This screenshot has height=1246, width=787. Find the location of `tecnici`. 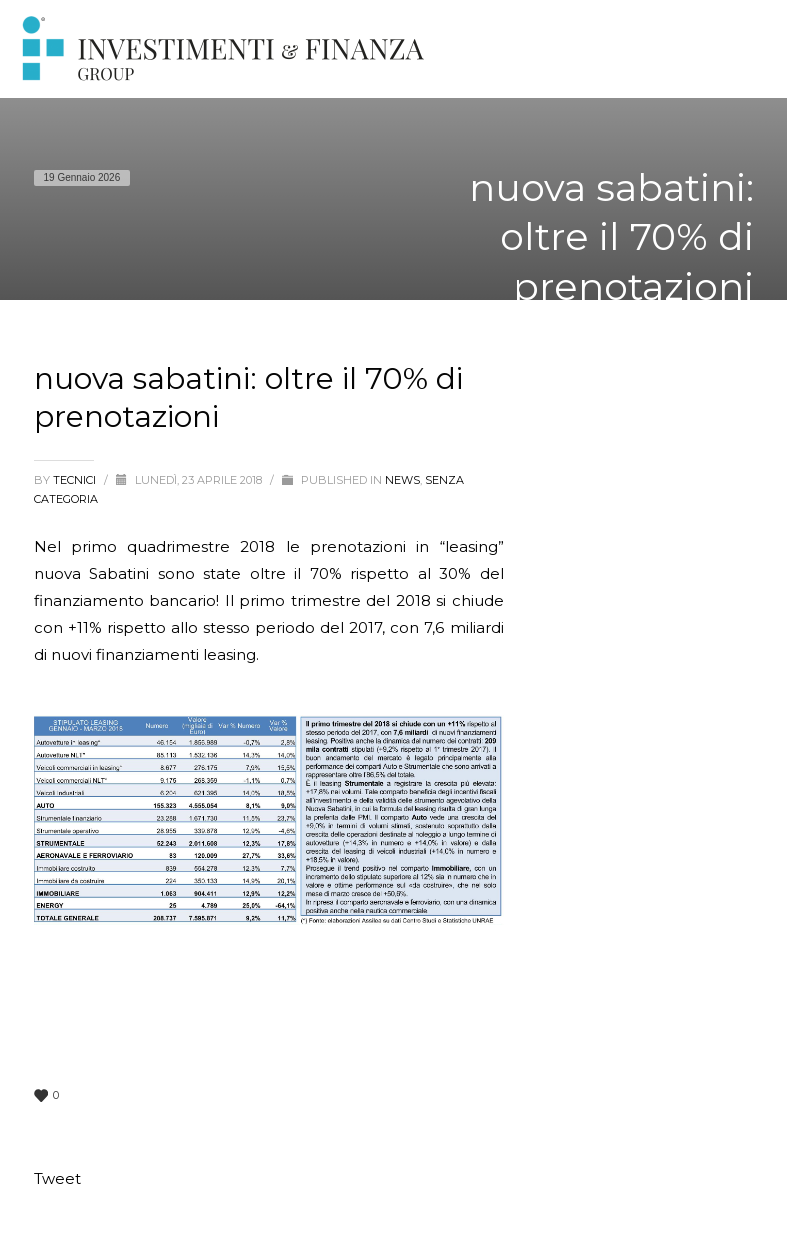

tecnici is located at coordinates (76, 480).